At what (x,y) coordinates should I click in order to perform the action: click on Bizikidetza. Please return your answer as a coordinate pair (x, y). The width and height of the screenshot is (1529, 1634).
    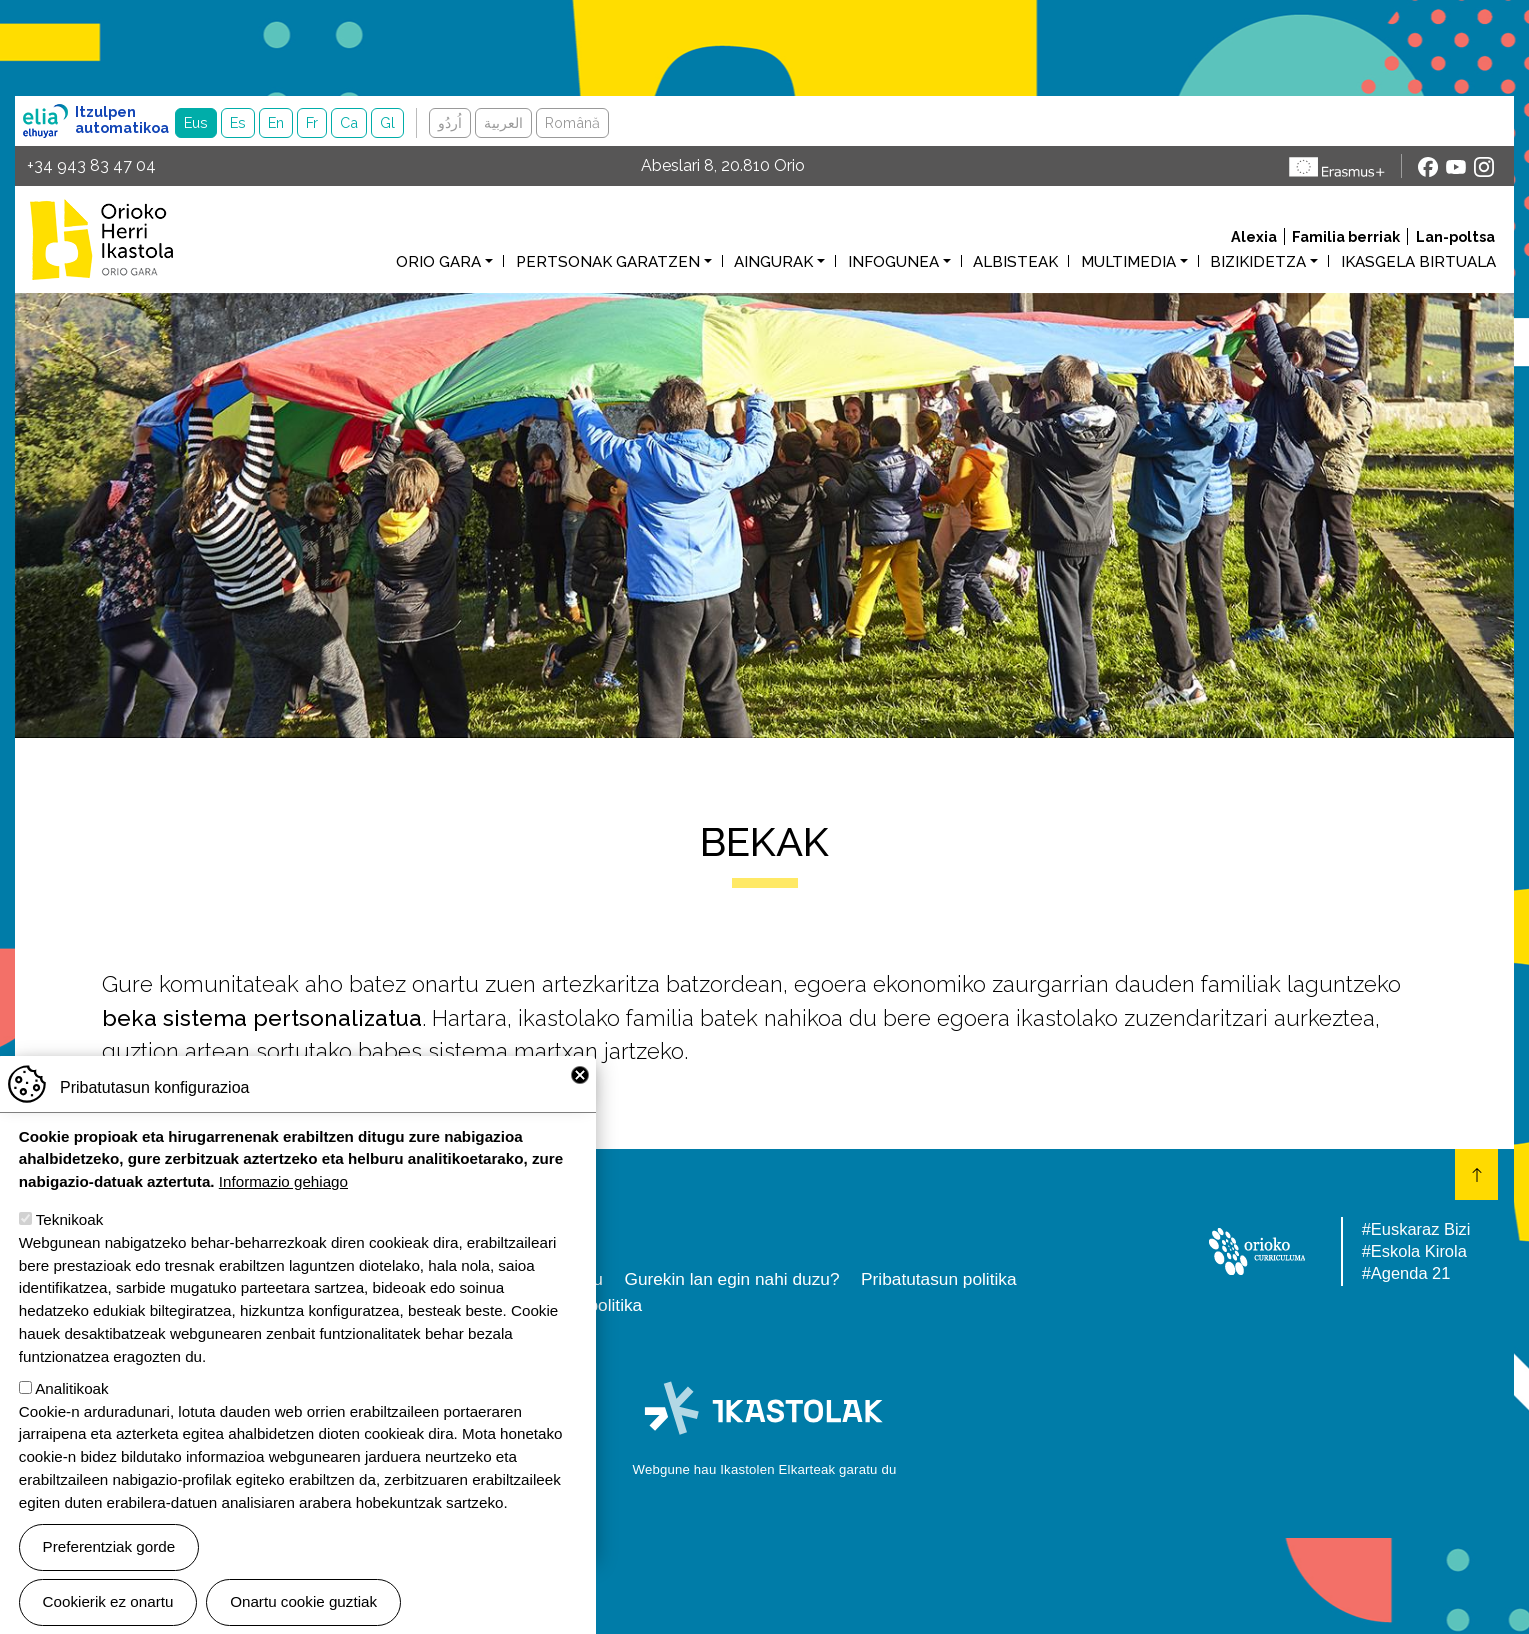
    Looking at the image, I should click on (1258, 262).